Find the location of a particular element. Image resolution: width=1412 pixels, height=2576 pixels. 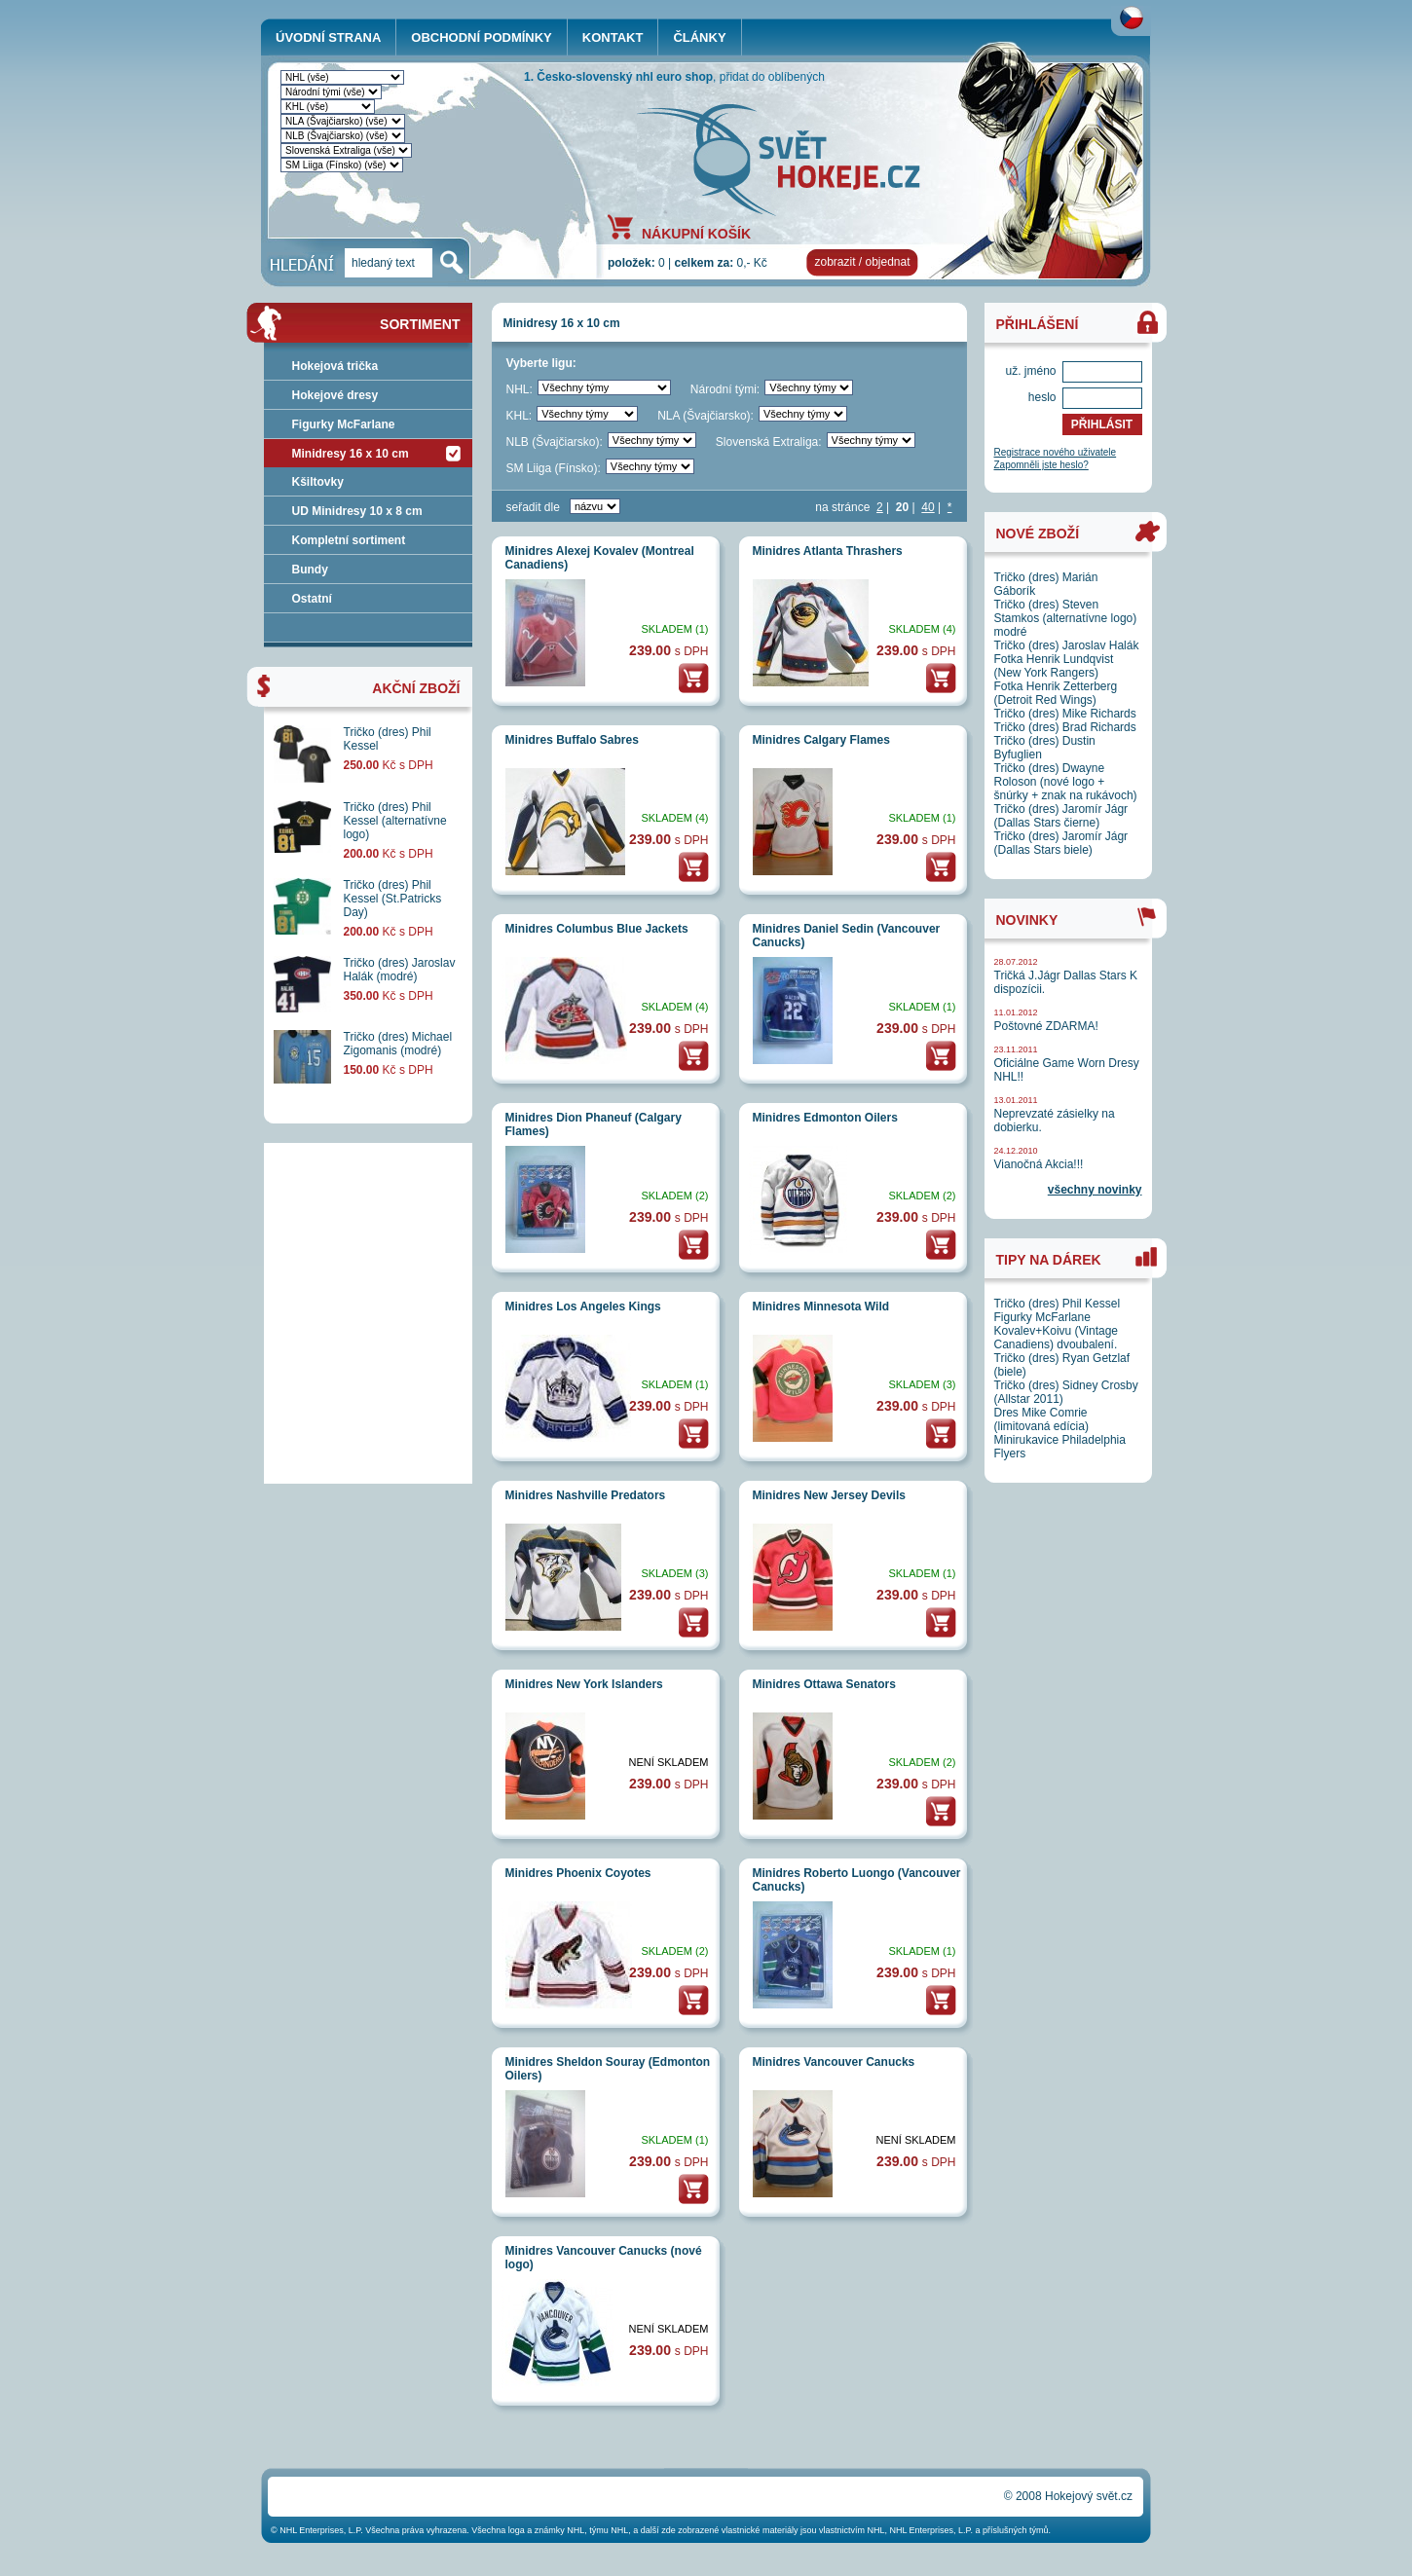

40 is located at coordinates (927, 507).